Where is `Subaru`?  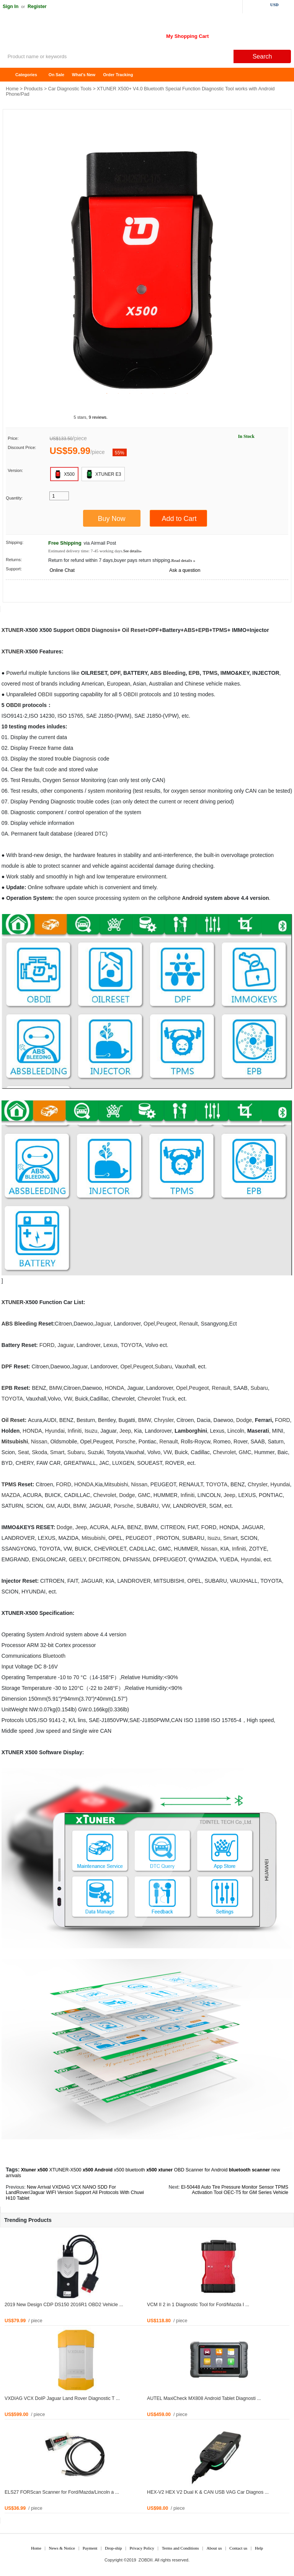 Subaru is located at coordinates (163, 1366).